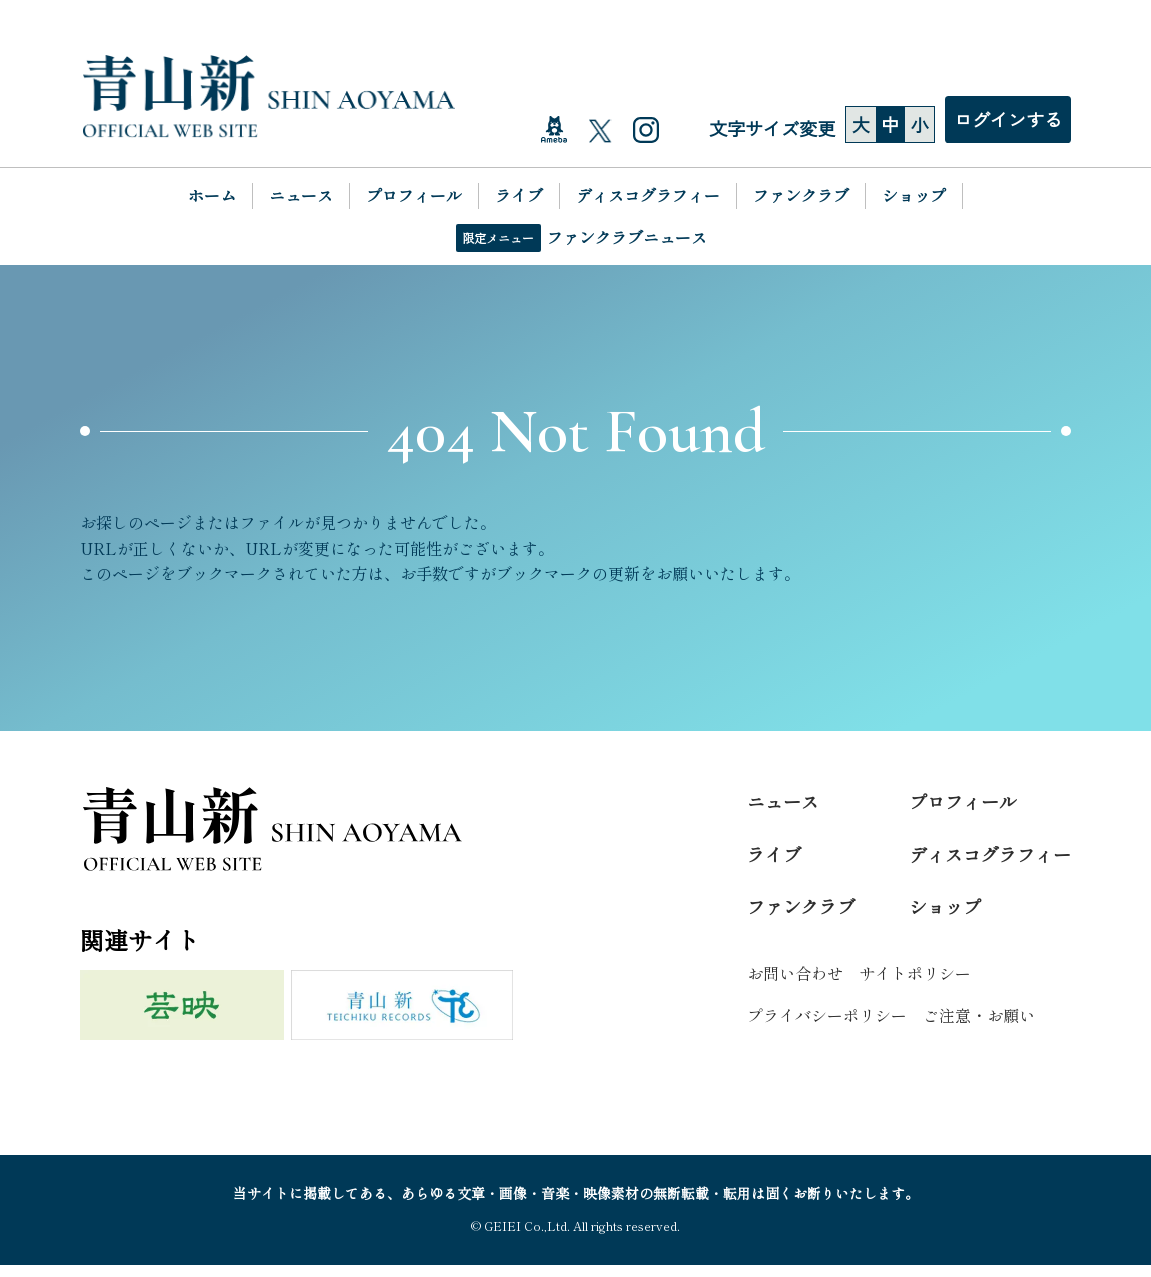 The image size is (1151, 1277). Describe the element at coordinates (648, 197) in the screenshot. I see `ディスコグラフィー` at that location.